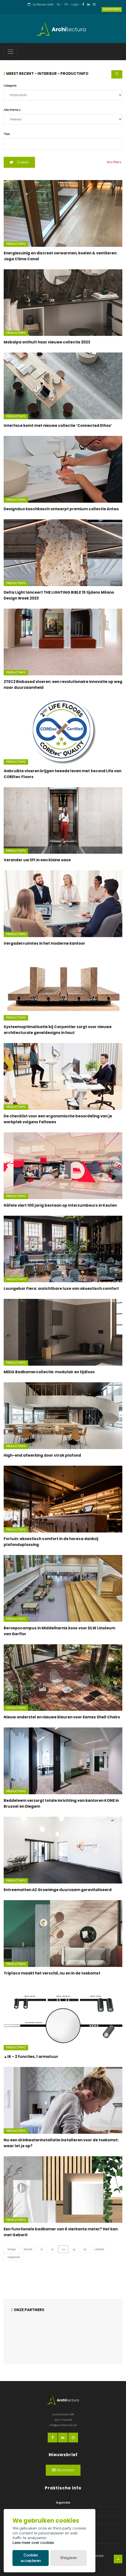 Image resolution: width=126 pixels, height=2576 pixels. Describe the element at coordinates (61, 1803) in the screenshot. I see `Beddeleem verzorgt totale inrichting van kantoren KONE in Brussel en Diegem` at that location.